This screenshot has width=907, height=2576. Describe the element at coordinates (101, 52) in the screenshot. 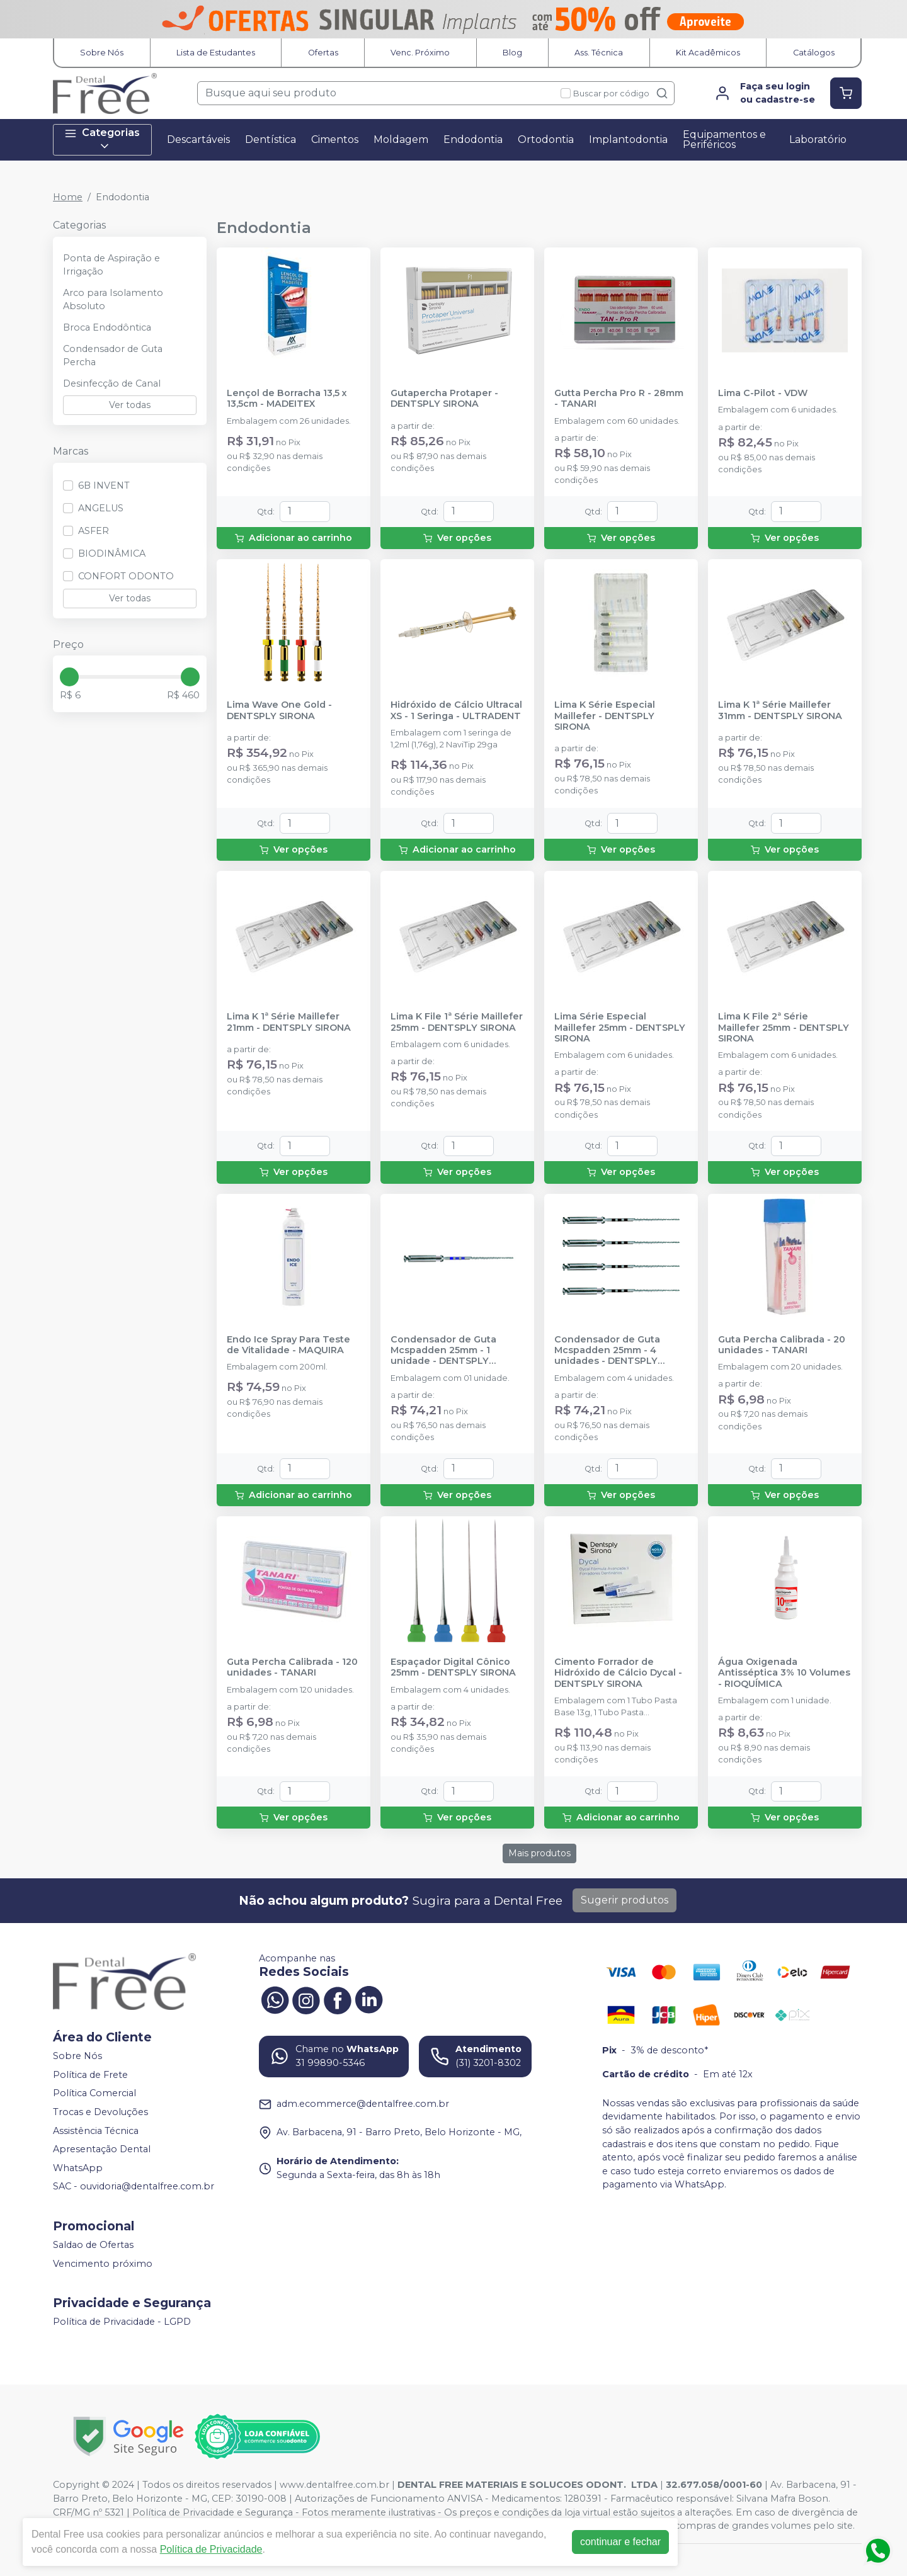

I see `Sobre Nós` at that location.